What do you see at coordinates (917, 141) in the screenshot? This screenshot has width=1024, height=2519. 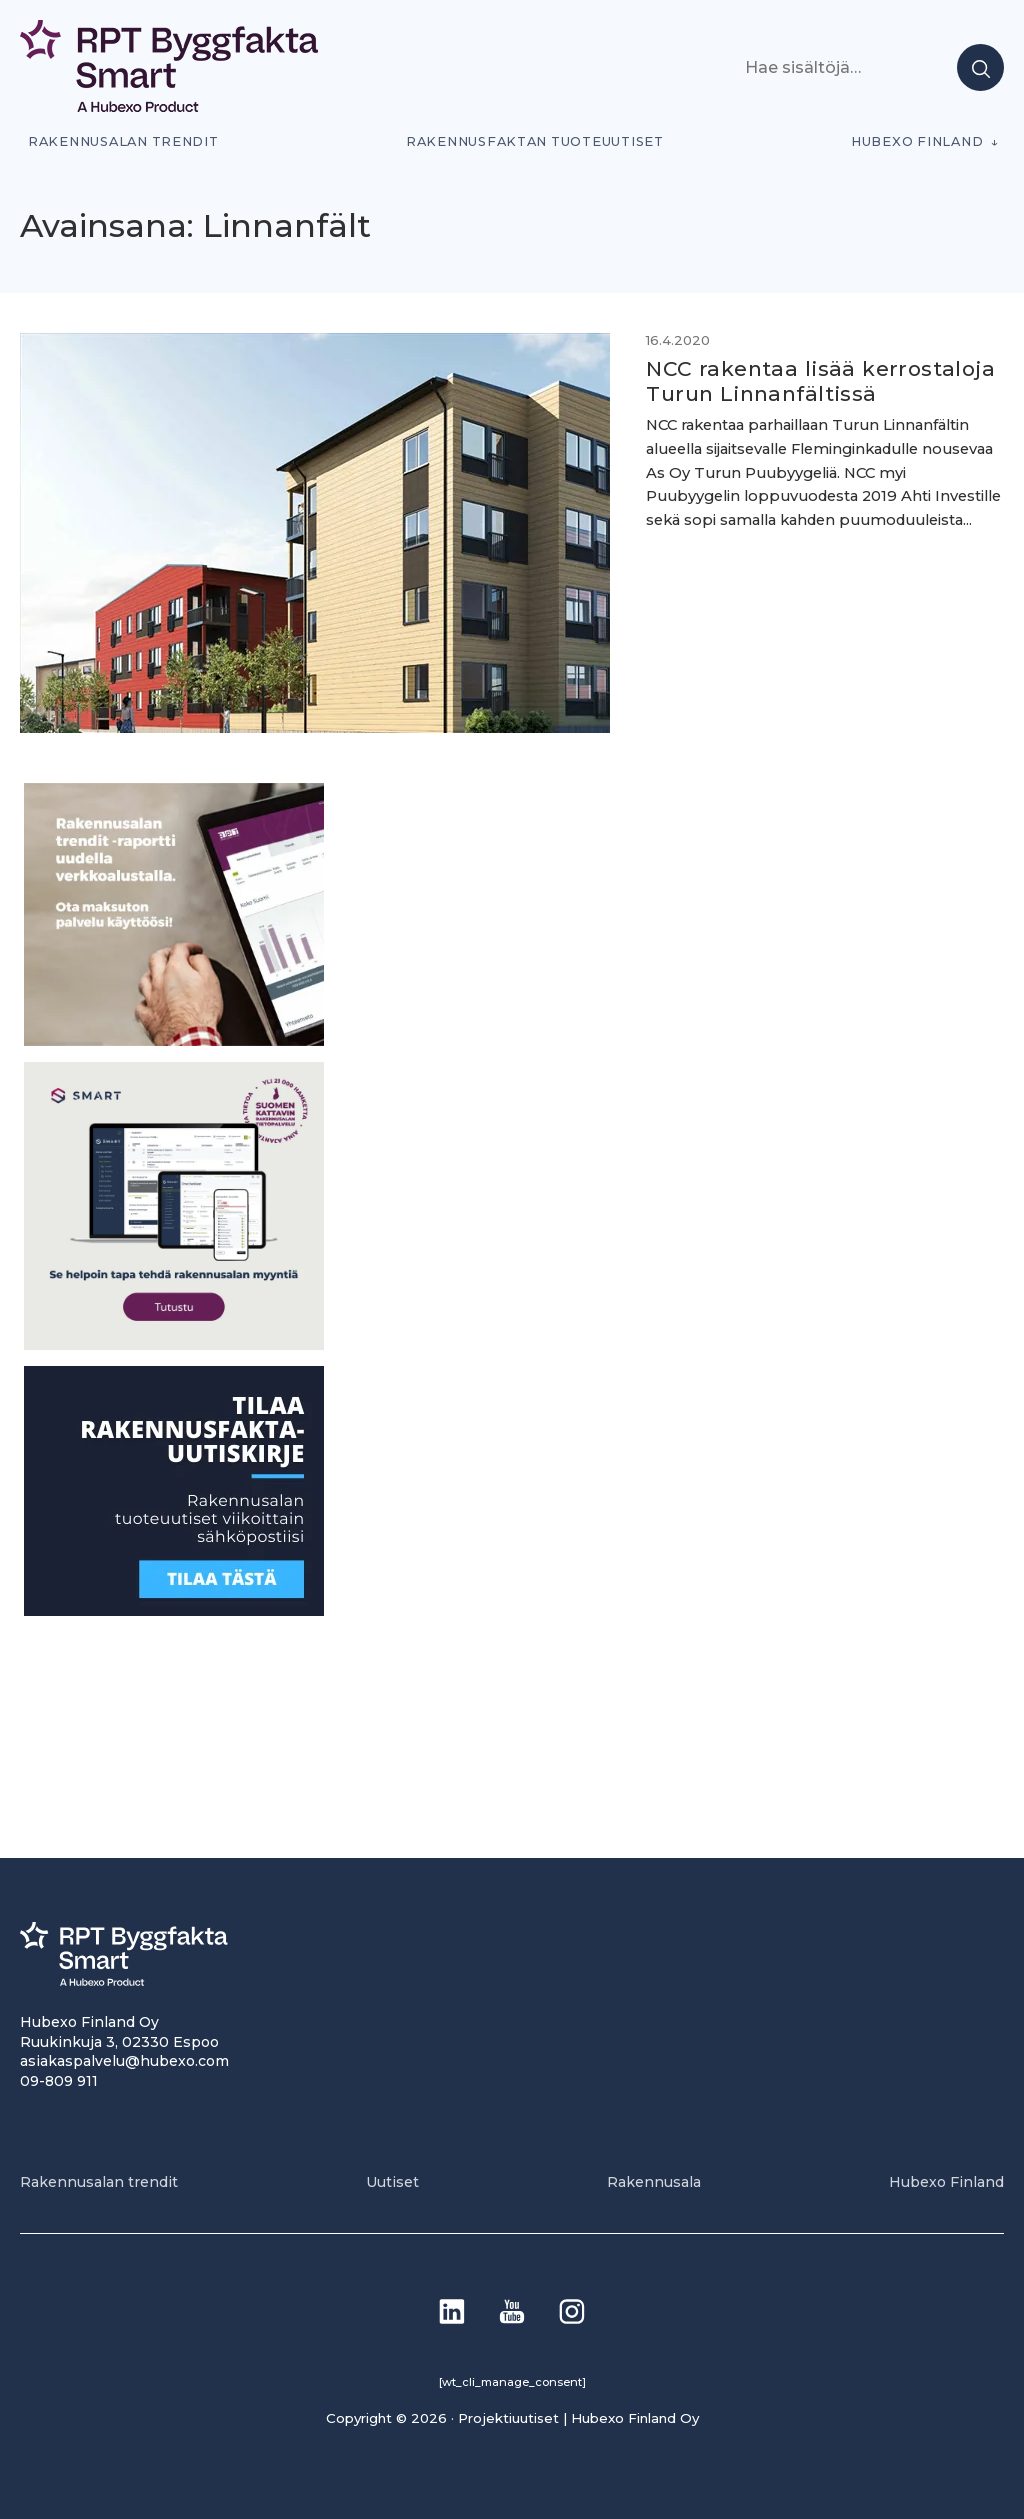 I see `Hubexo Finland` at bounding box center [917, 141].